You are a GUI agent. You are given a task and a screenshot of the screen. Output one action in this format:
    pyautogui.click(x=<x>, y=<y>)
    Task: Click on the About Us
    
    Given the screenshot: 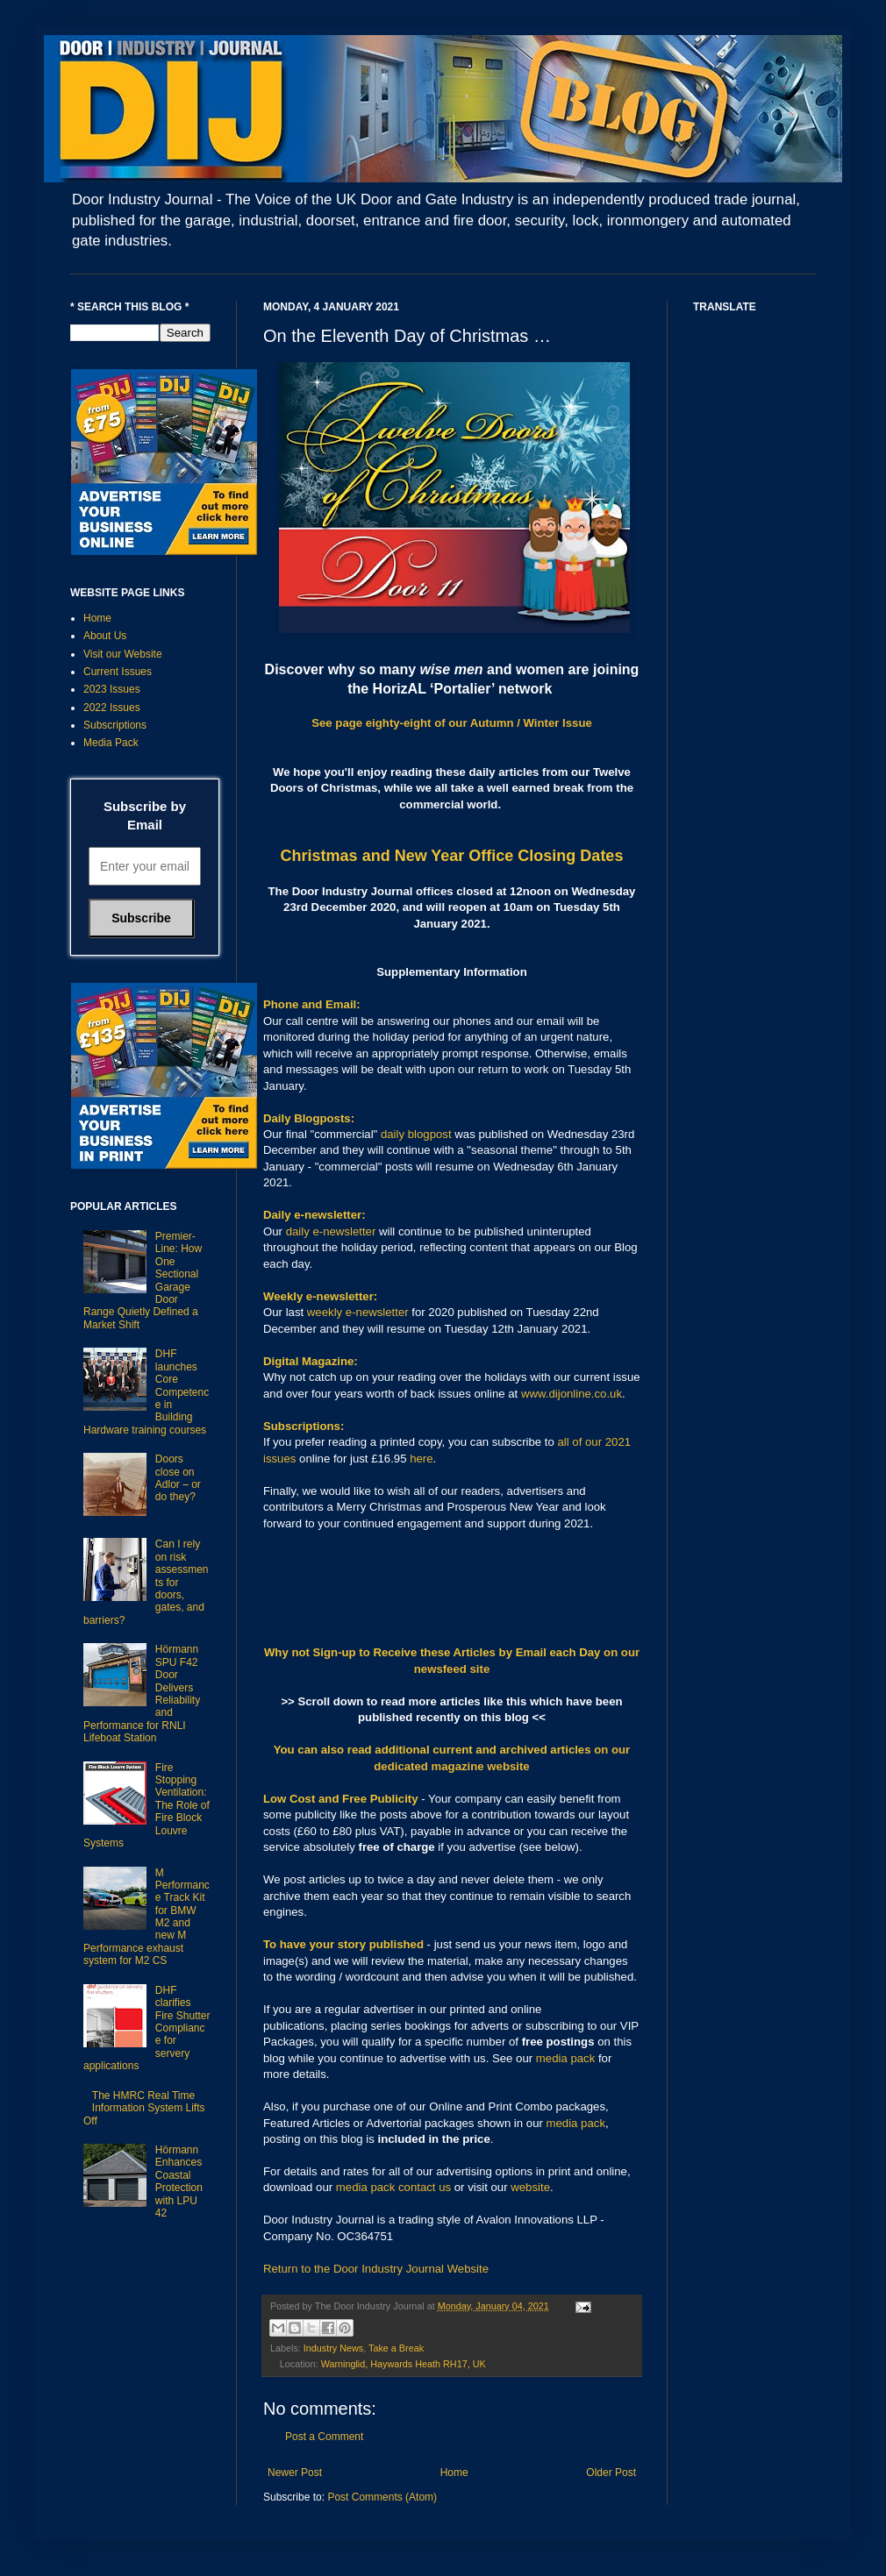 What is the action you would take?
    pyautogui.click(x=104, y=636)
    